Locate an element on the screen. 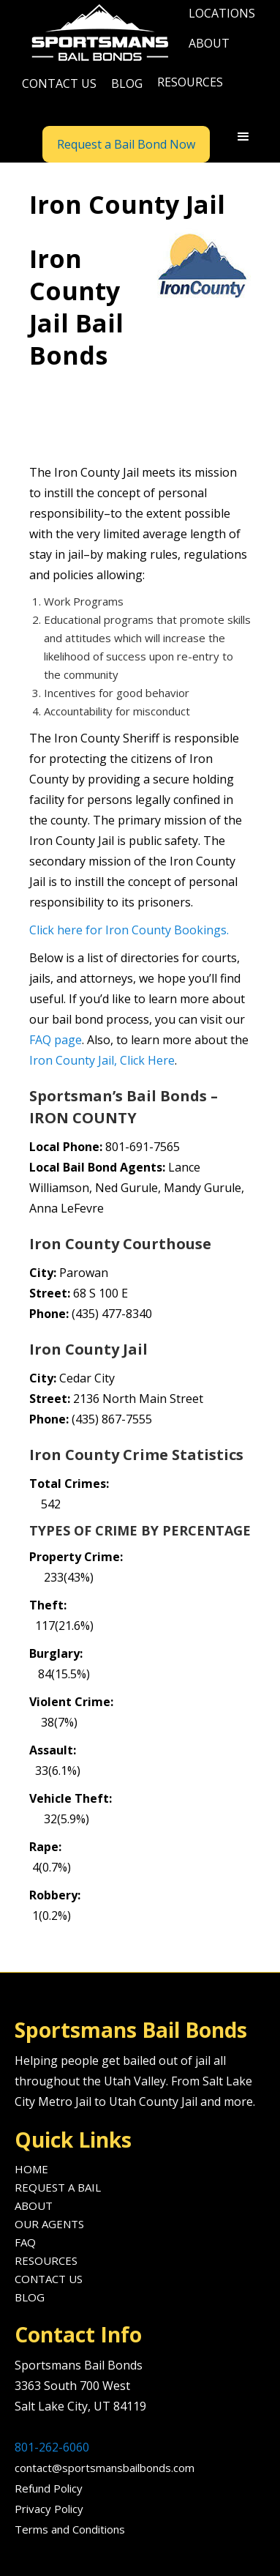 This screenshot has height=2576, width=280. About is located at coordinates (34, 2205).